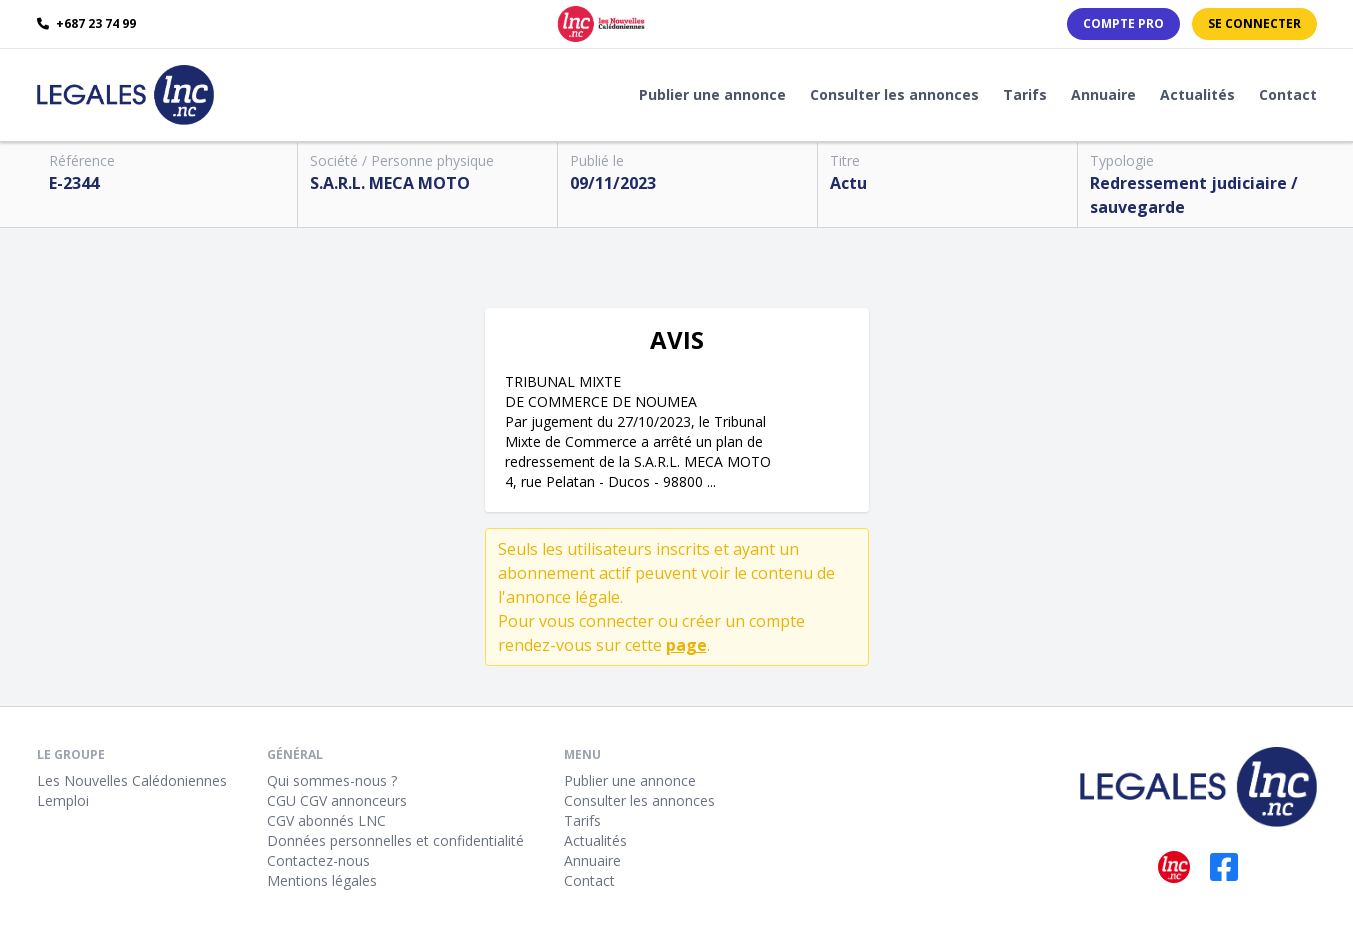  Describe the element at coordinates (337, 800) in the screenshot. I see `CGU CGV annonceurs` at that location.